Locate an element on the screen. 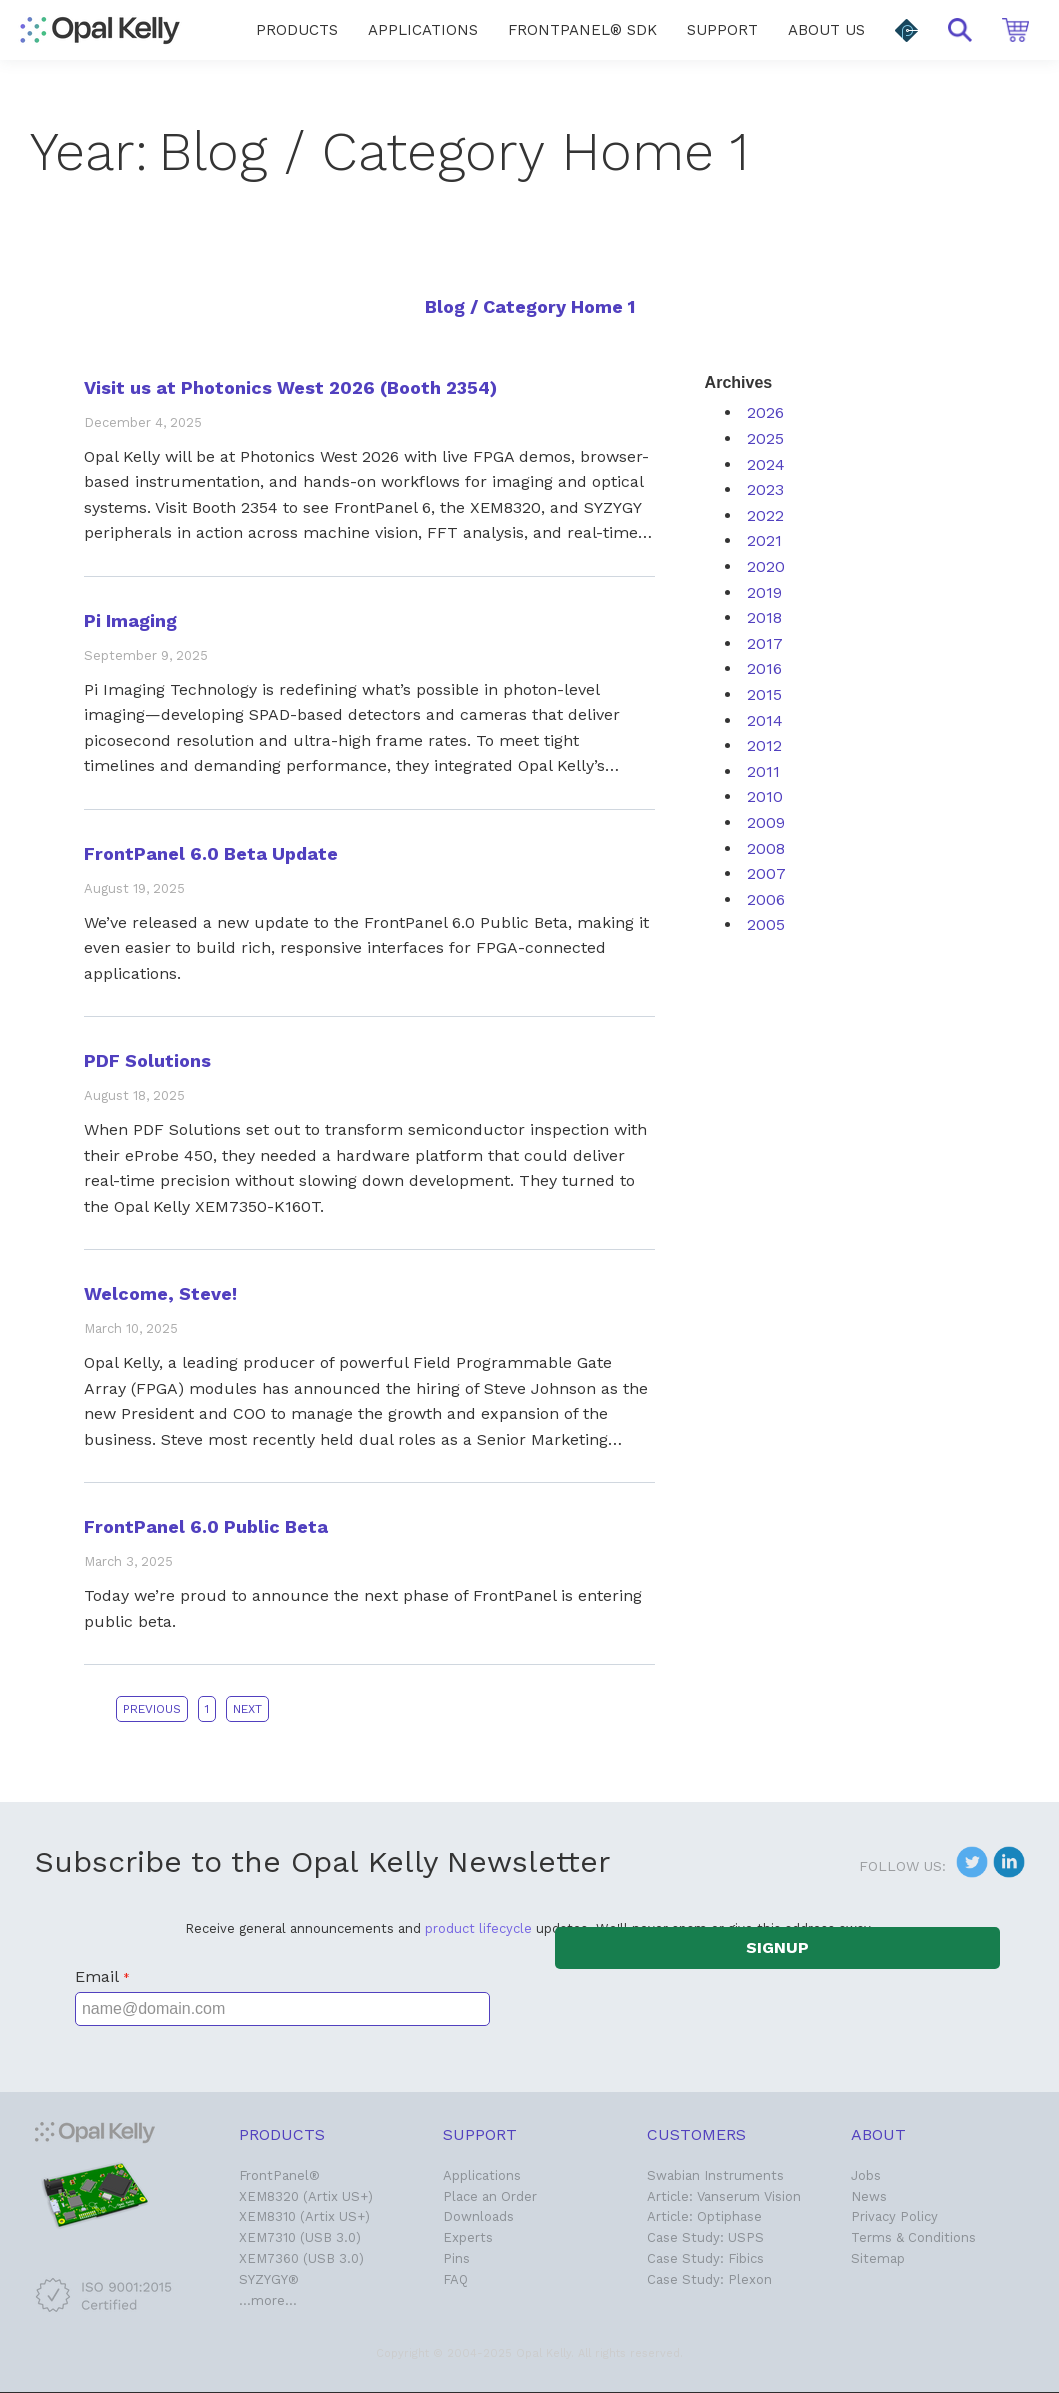  2025 is located at coordinates (765, 438).